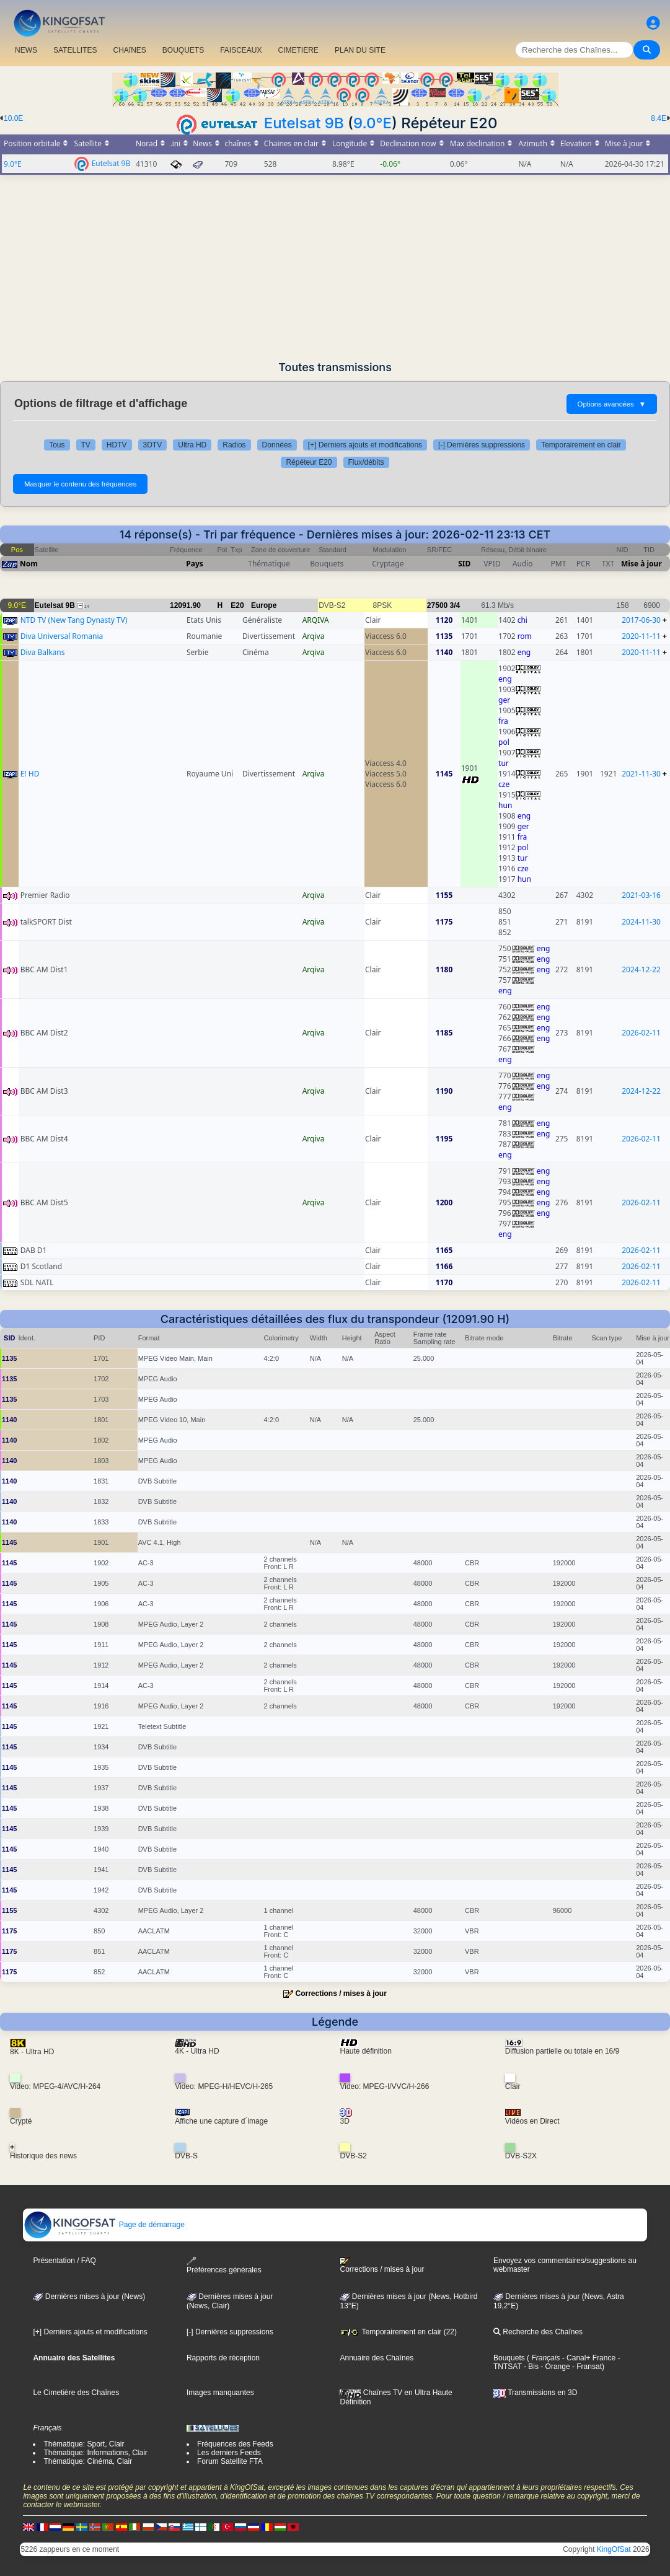  What do you see at coordinates (641, 563) in the screenshot?
I see `Mise à jour` at bounding box center [641, 563].